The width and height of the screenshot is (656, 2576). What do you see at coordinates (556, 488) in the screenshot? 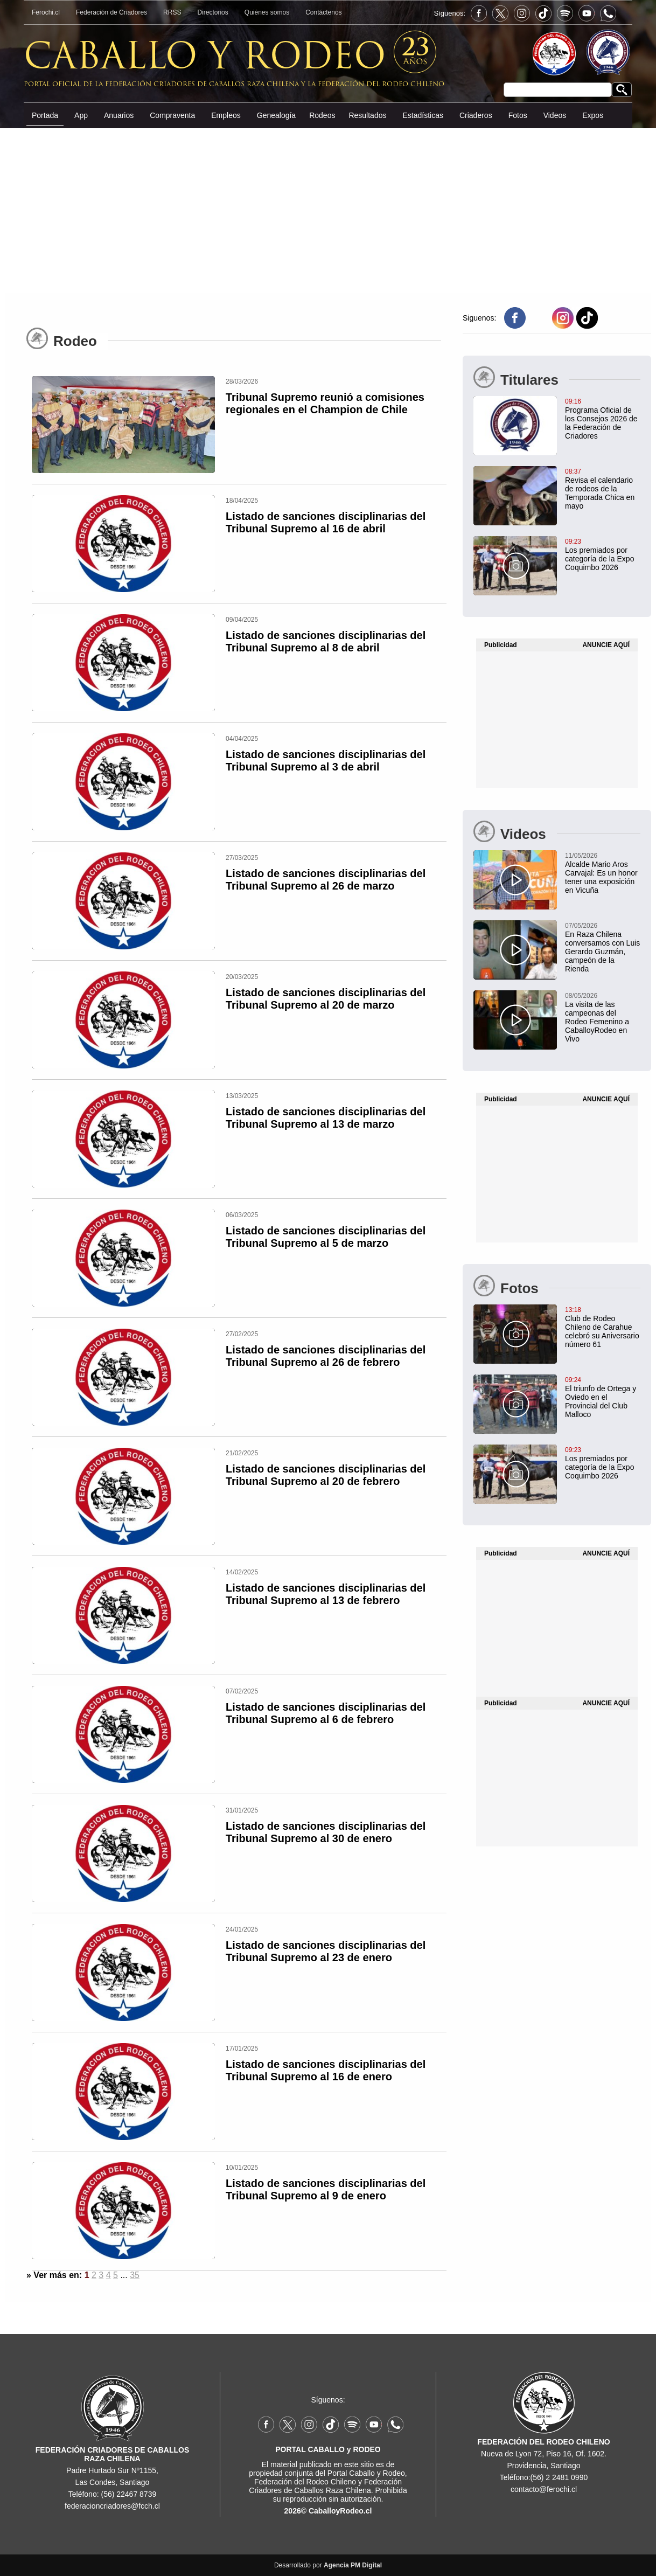
I see `[Revisa el calendario de rodeos de la Temporada Chica en mayo]` at bounding box center [556, 488].